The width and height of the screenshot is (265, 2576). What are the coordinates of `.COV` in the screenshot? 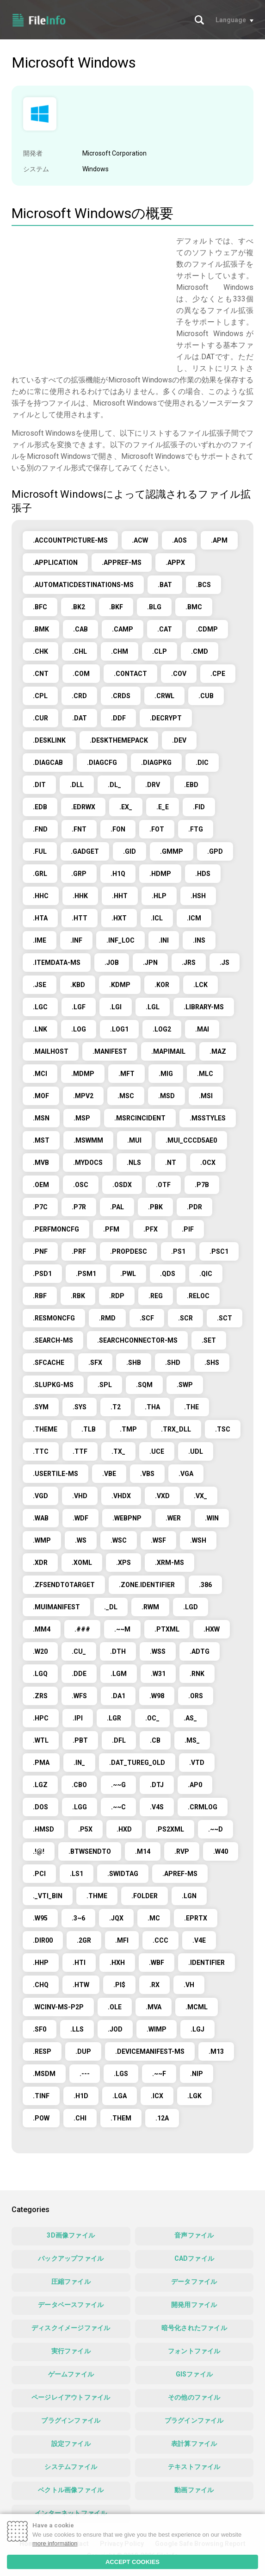 It's located at (178, 673).